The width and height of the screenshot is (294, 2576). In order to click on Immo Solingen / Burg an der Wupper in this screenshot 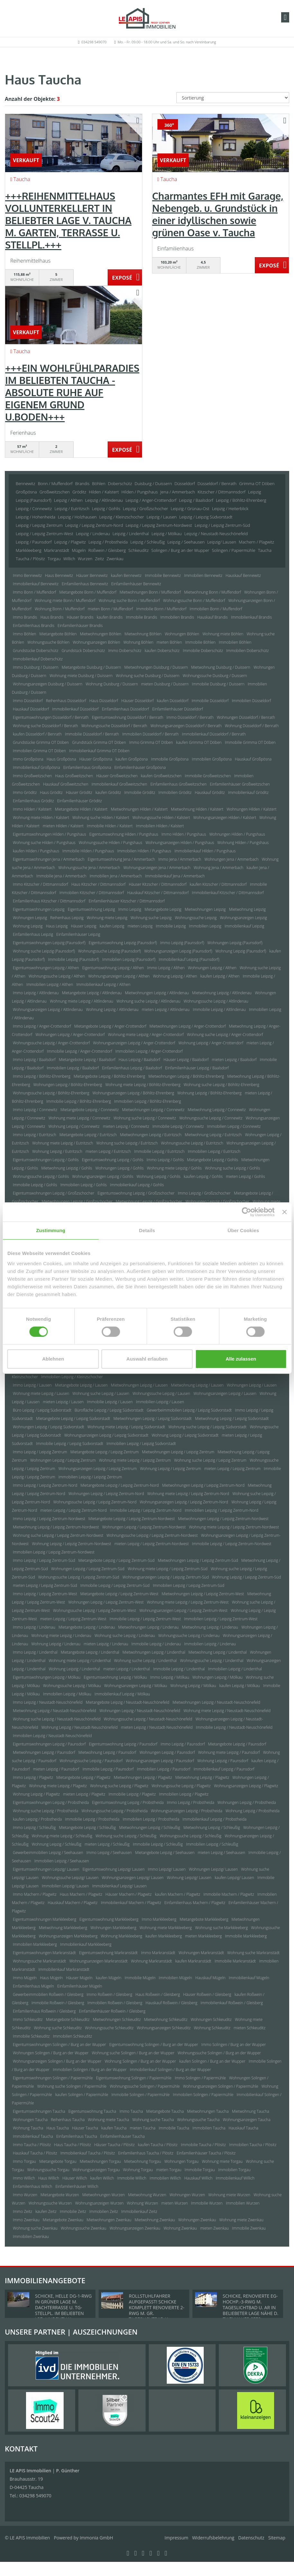, I will do `click(233, 2044)`.